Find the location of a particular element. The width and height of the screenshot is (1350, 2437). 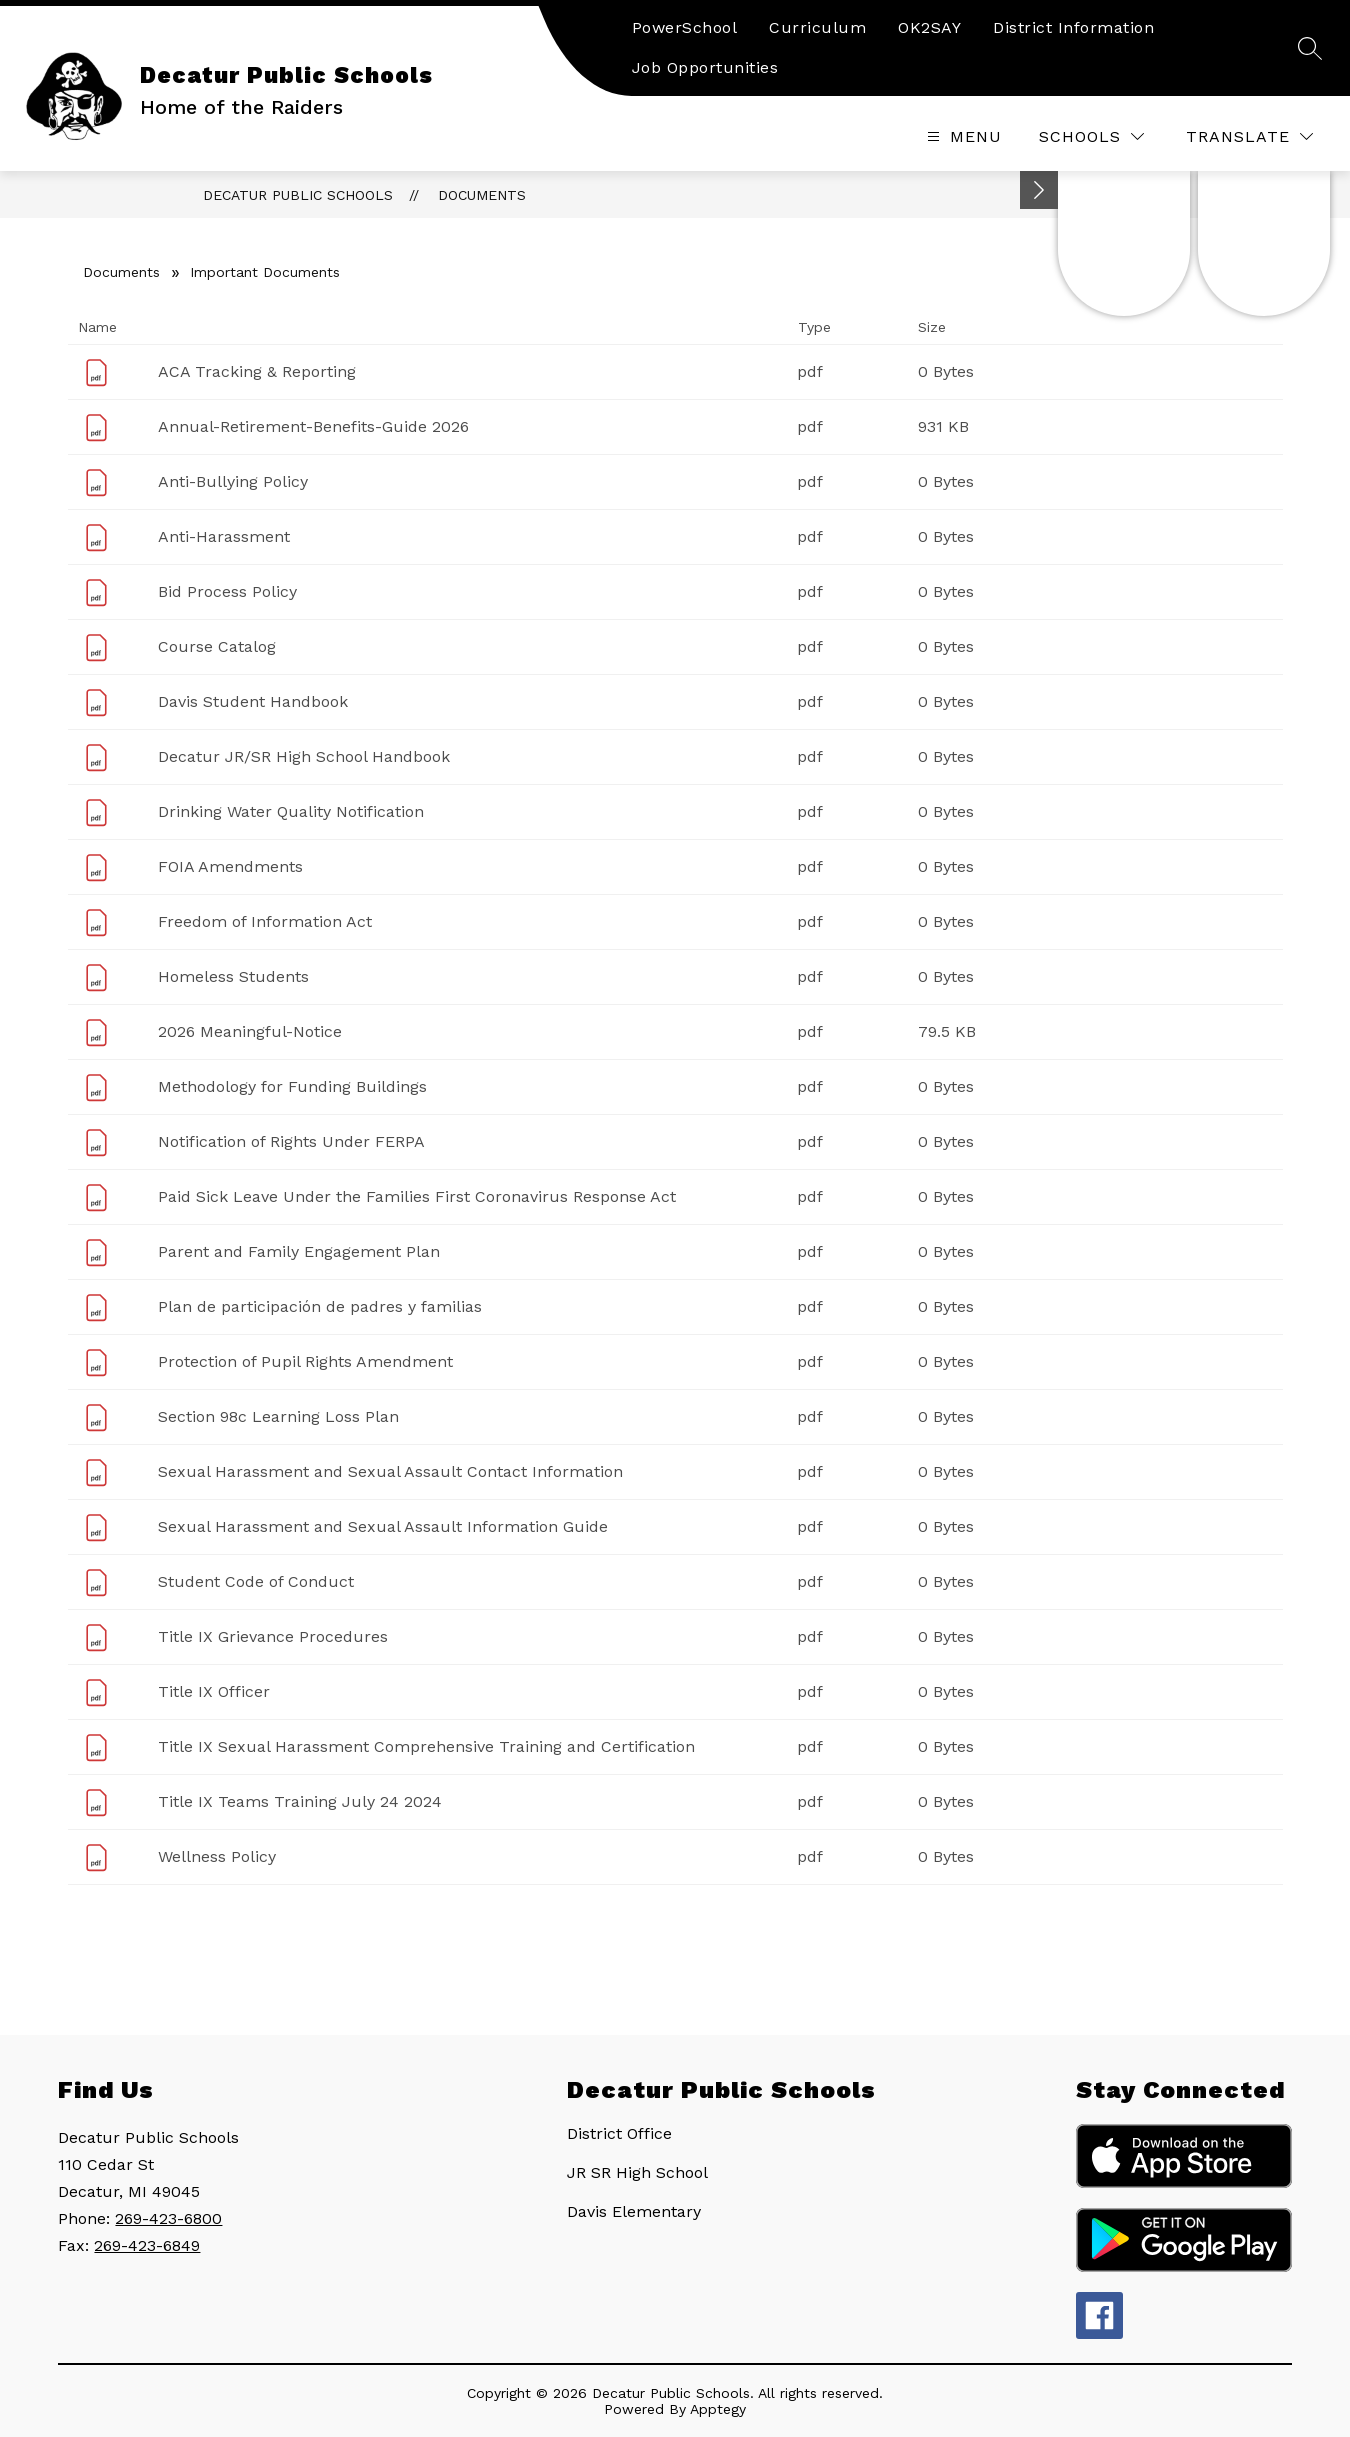

FOIA Amendments is located at coordinates (230, 866).